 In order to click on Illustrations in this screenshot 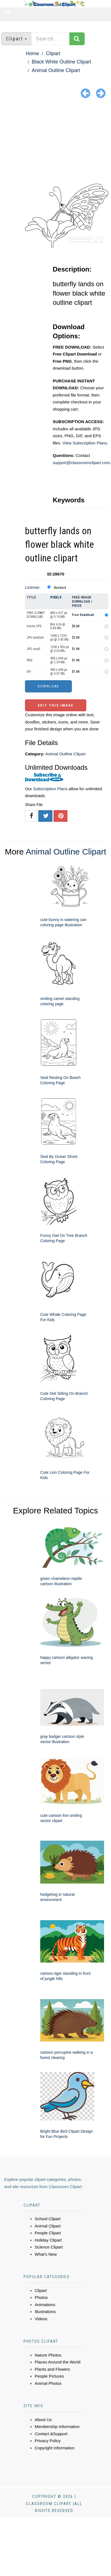, I will do `click(45, 2311)`.